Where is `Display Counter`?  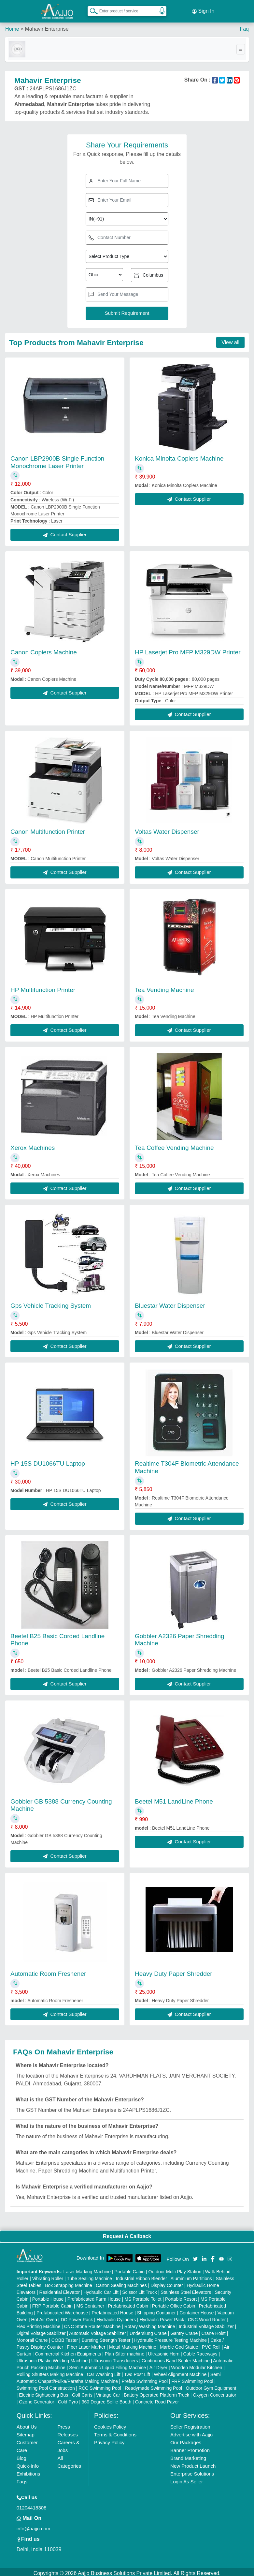
Display Counter is located at coordinates (166, 2282).